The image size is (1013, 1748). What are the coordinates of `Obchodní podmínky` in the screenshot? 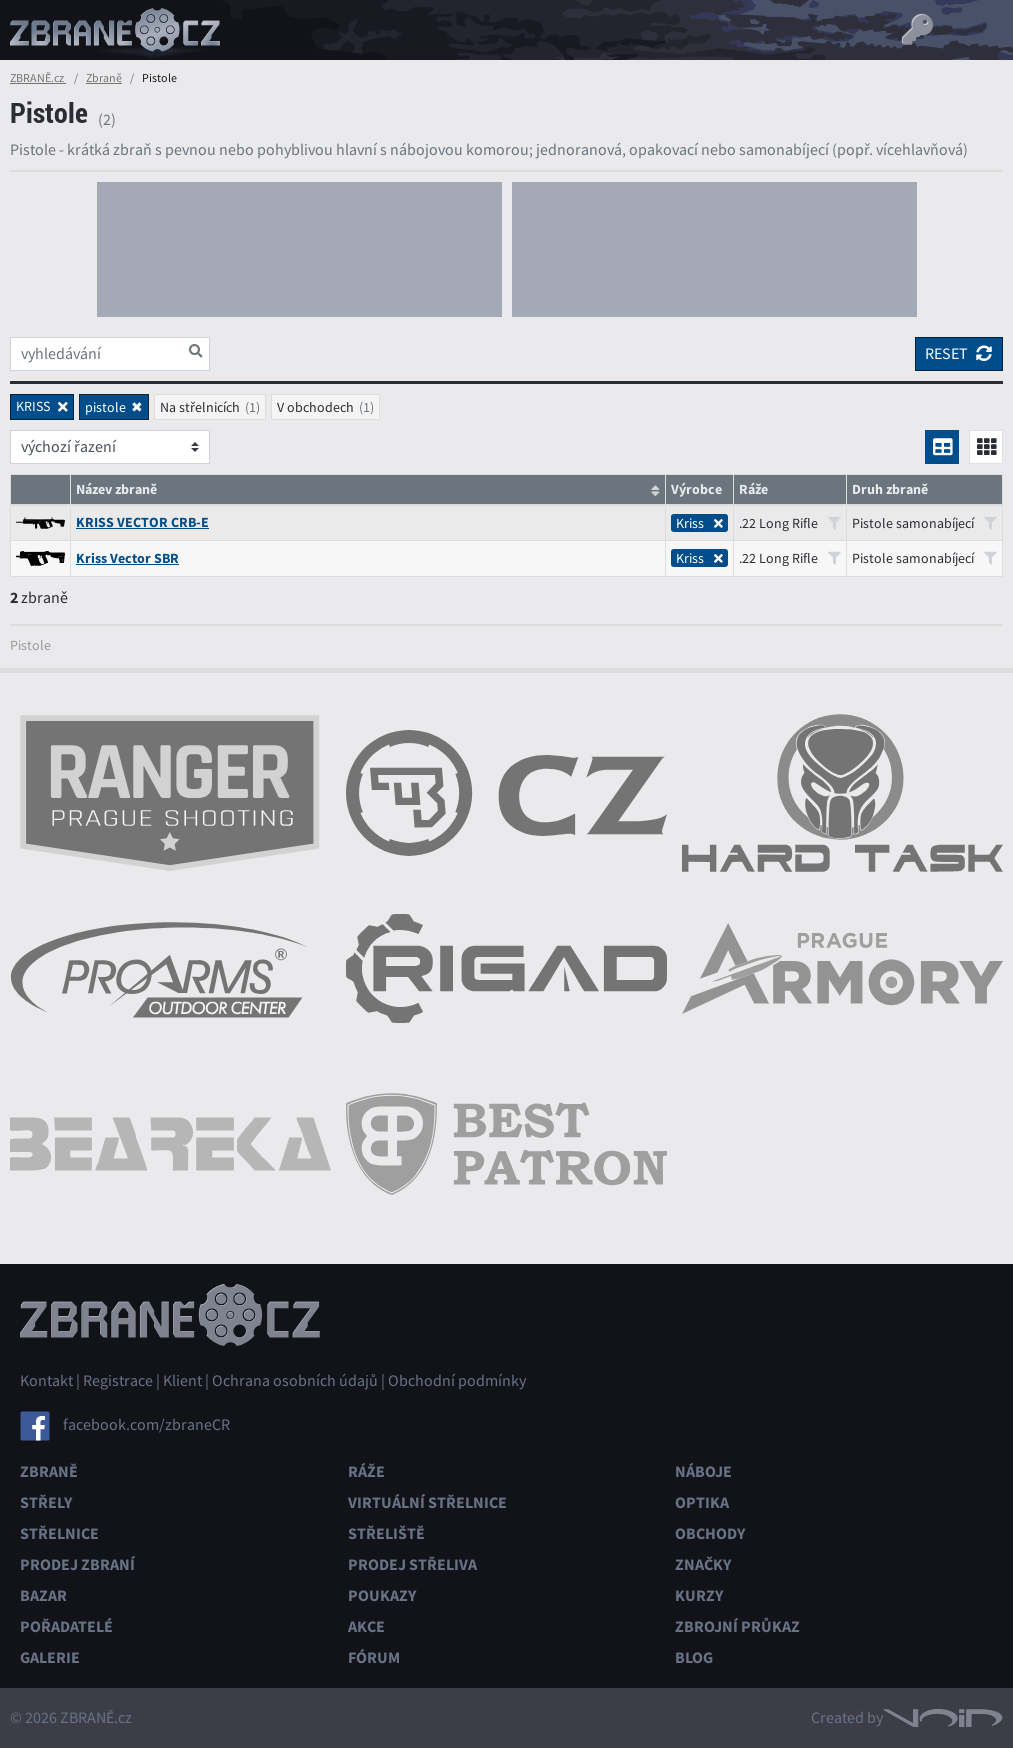 It's located at (457, 1381).